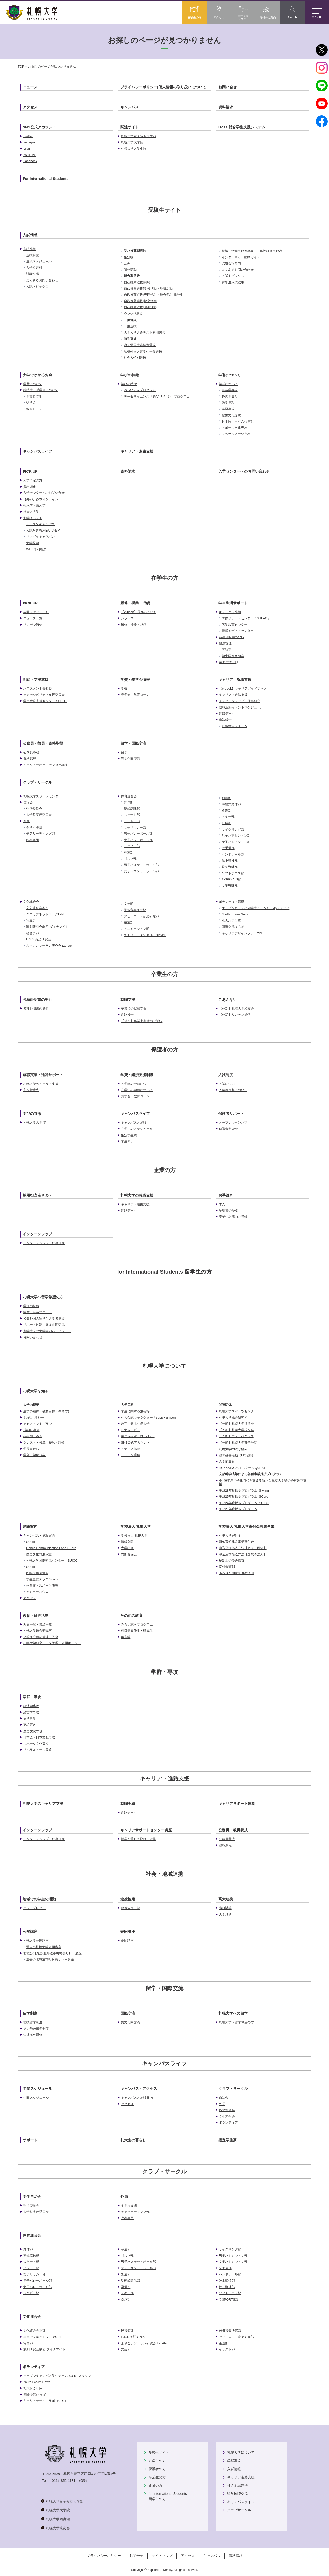 The height and width of the screenshot is (2576, 329). What do you see at coordinates (228, 848) in the screenshot?
I see `空手道部` at bounding box center [228, 848].